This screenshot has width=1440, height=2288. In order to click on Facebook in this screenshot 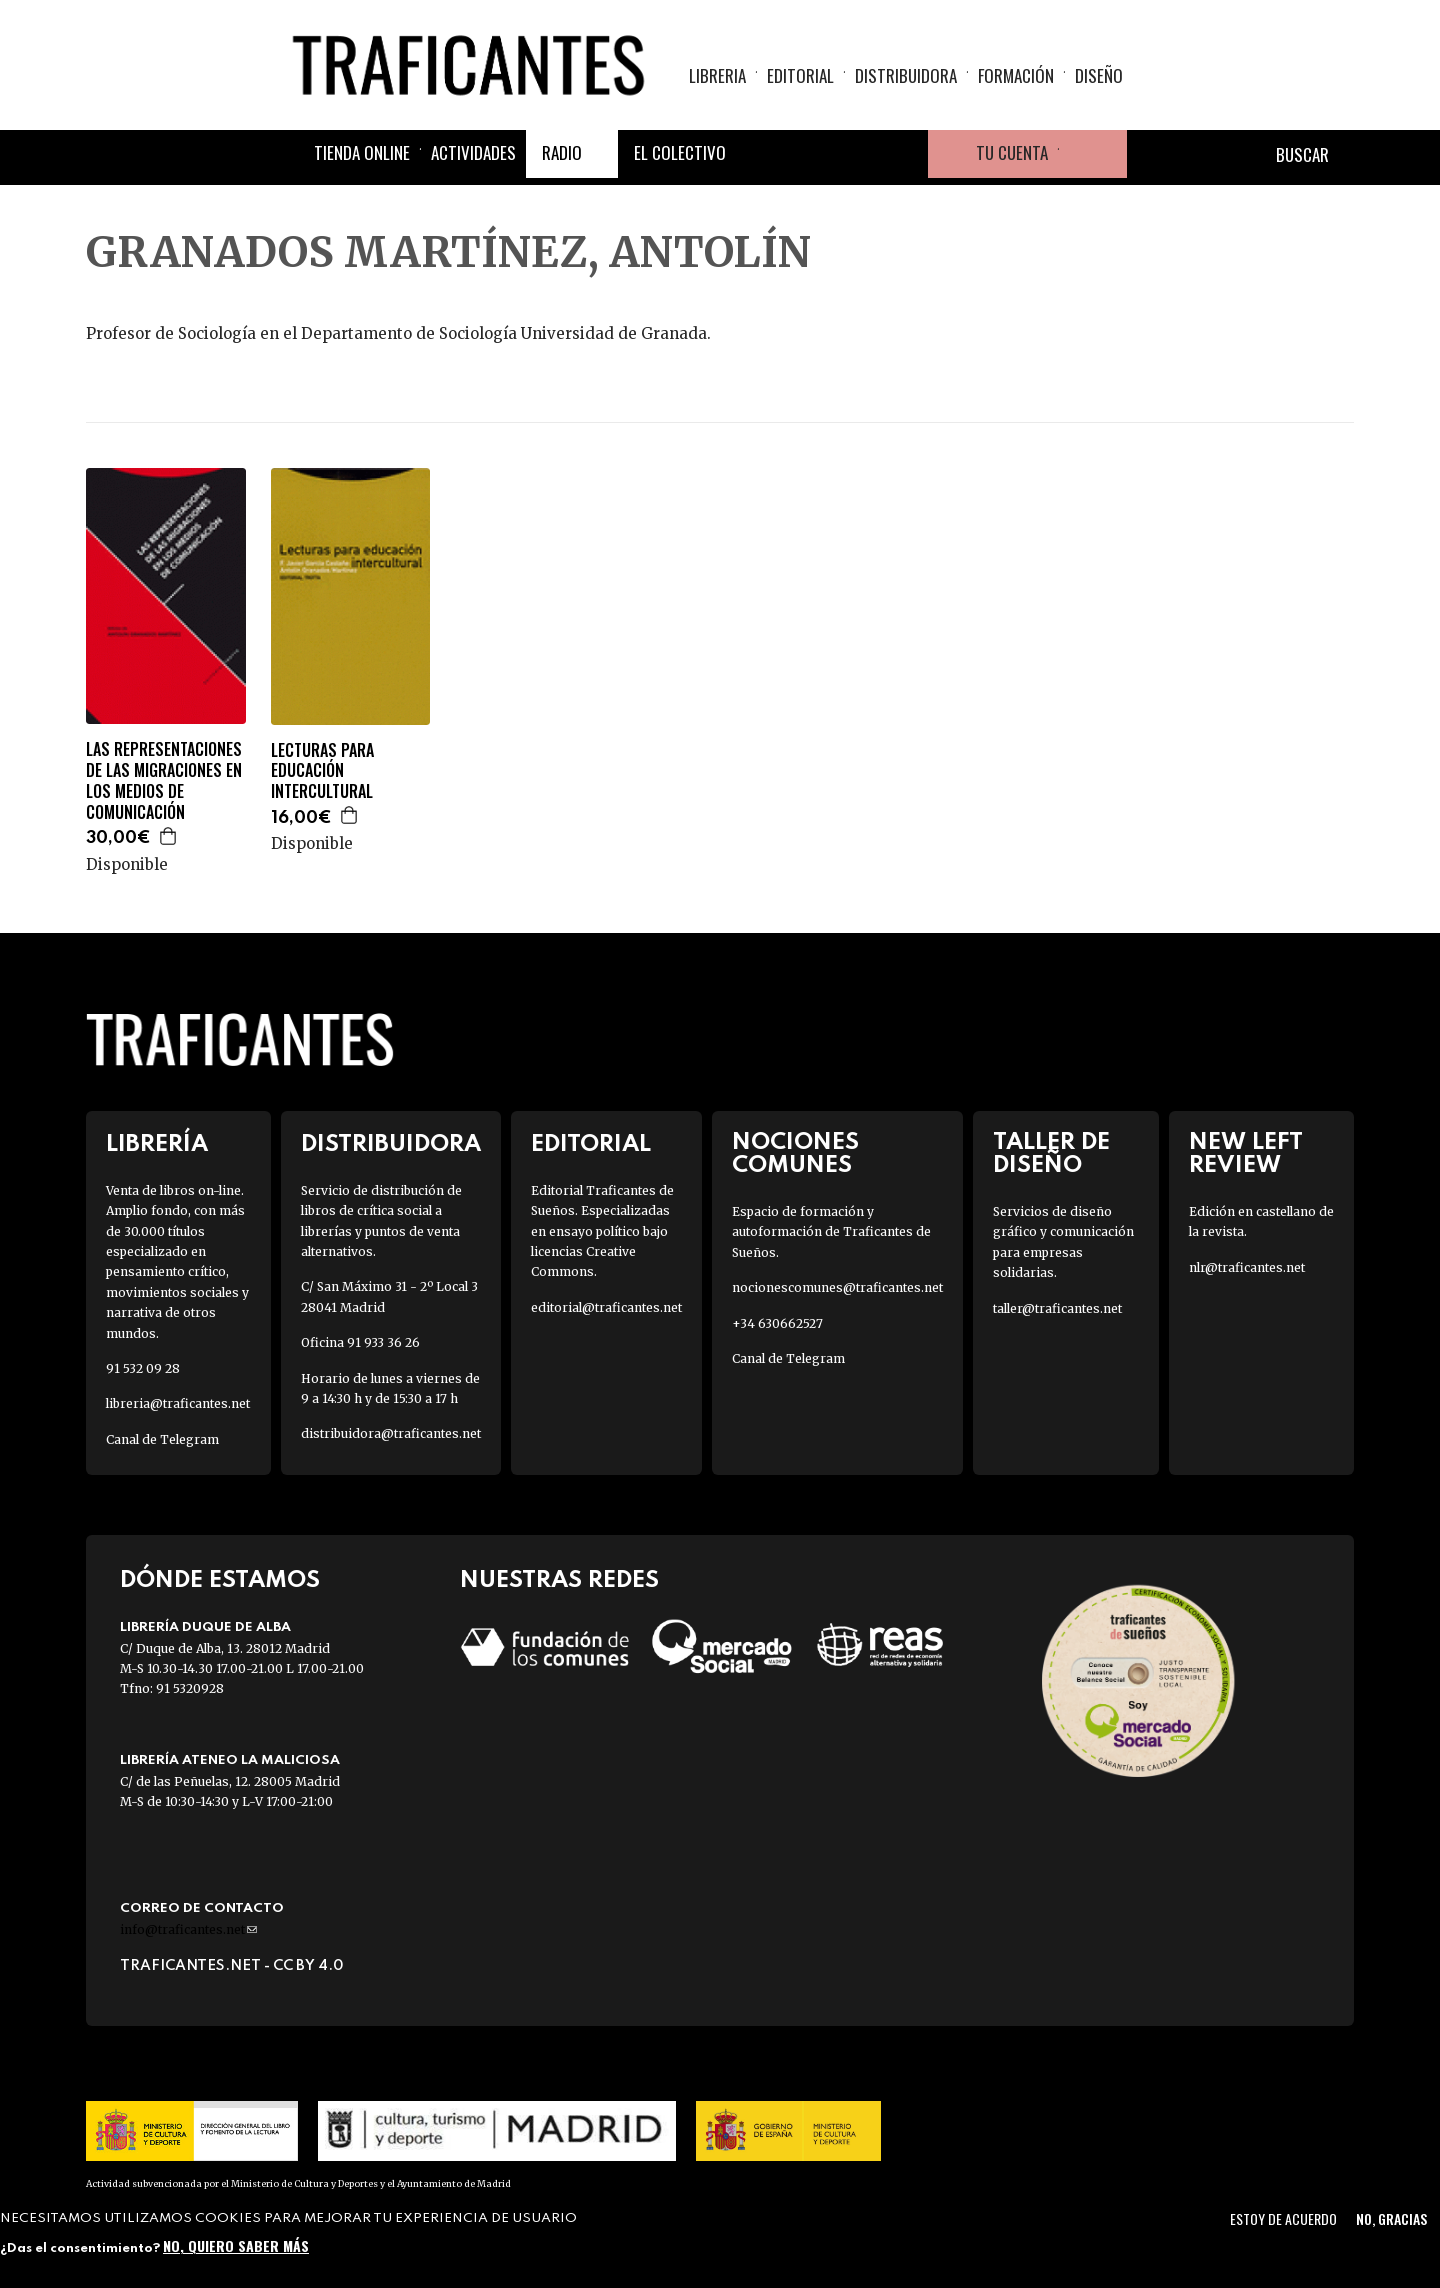, I will do `click(760, 154)`.